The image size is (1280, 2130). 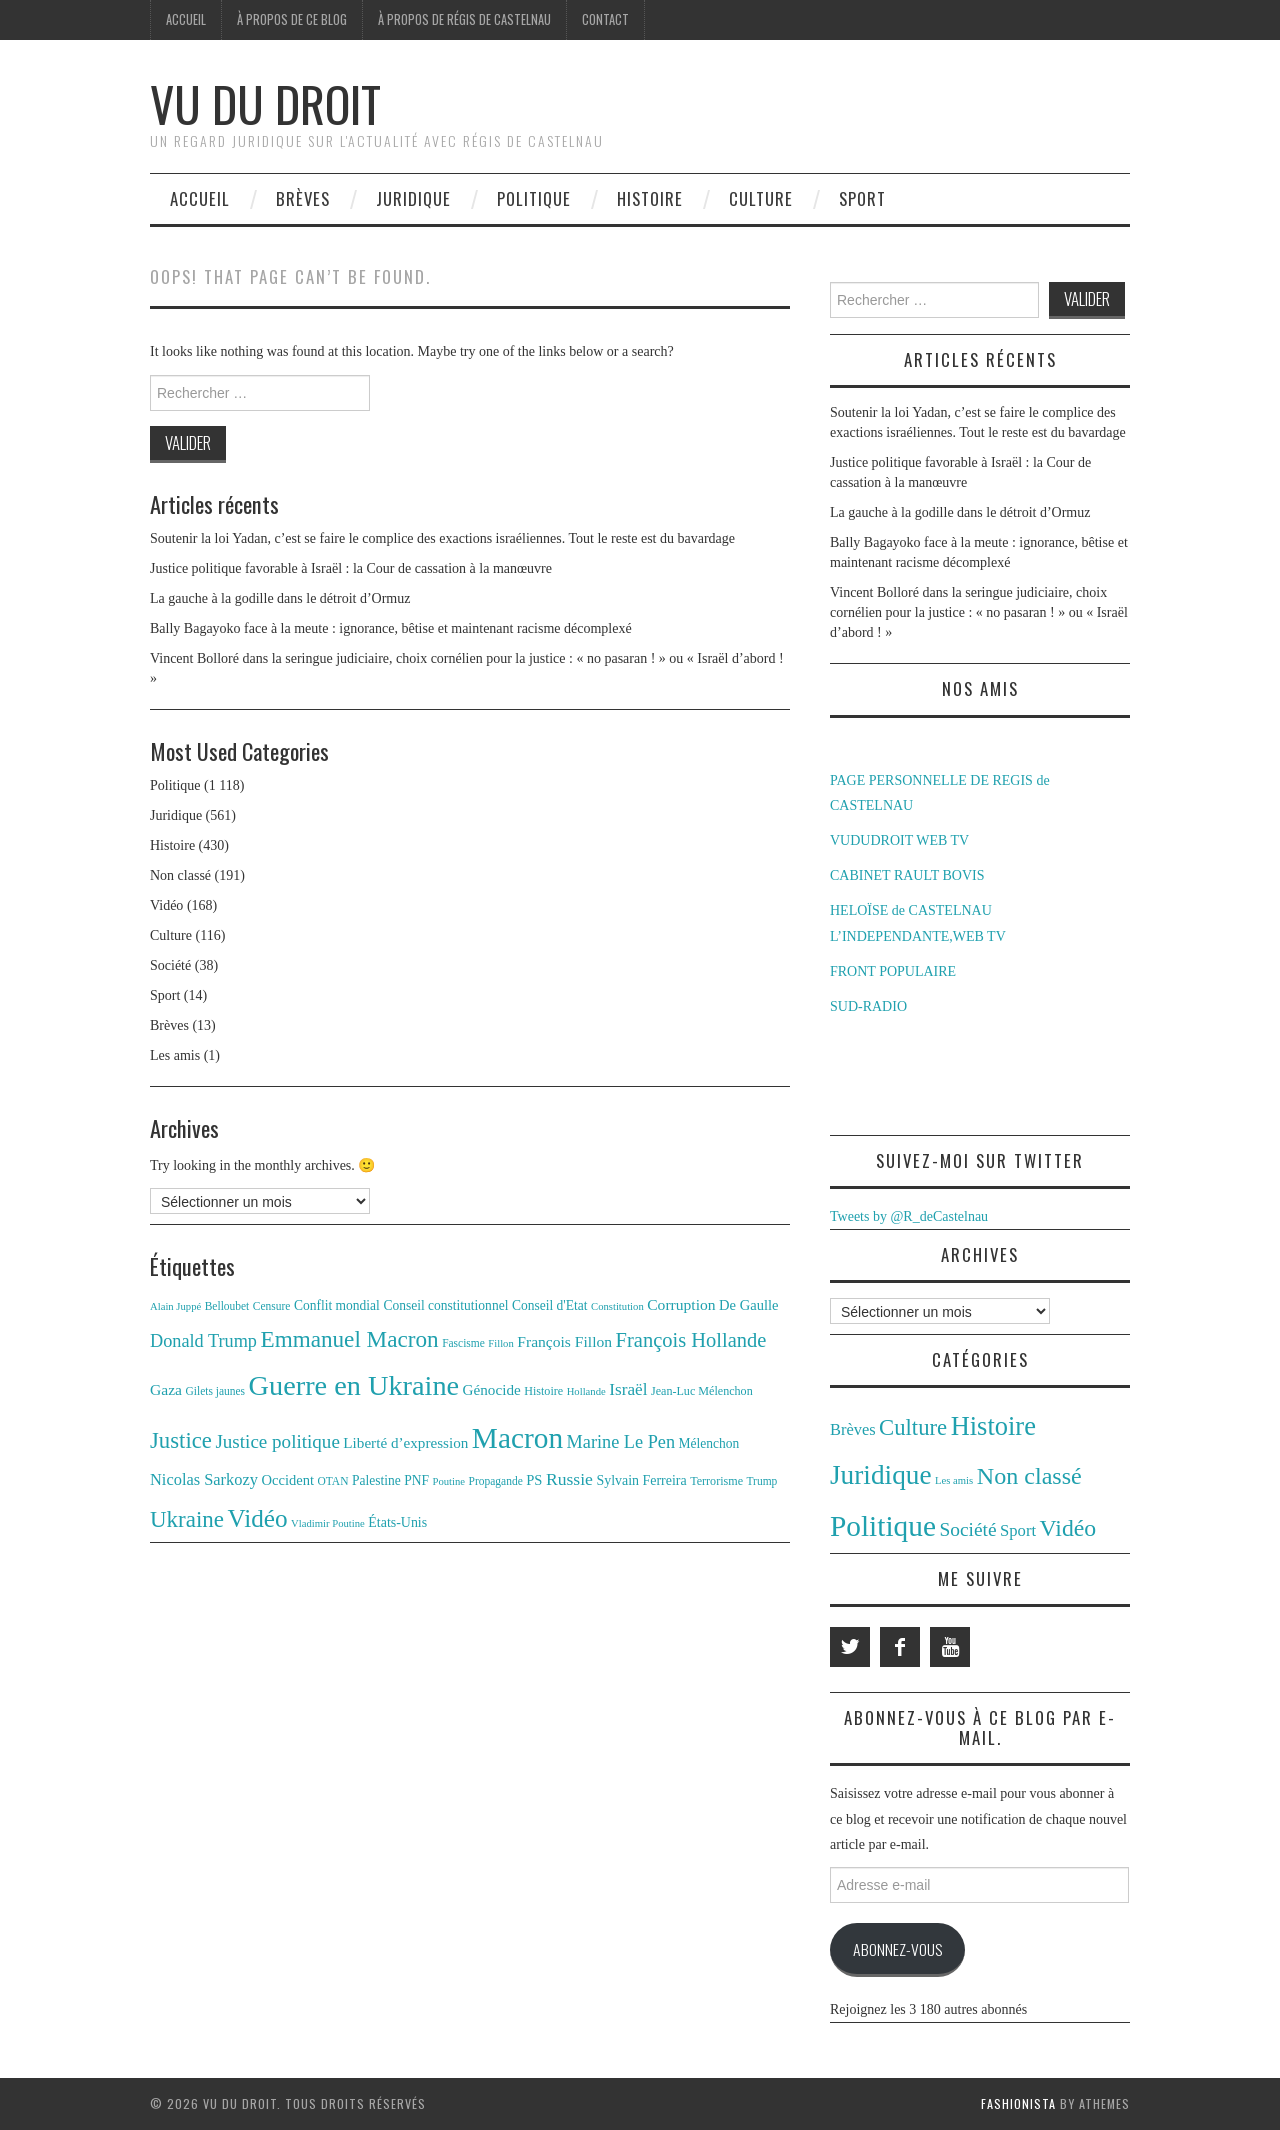 What do you see at coordinates (650, 198) in the screenshot?
I see `Histoire` at bounding box center [650, 198].